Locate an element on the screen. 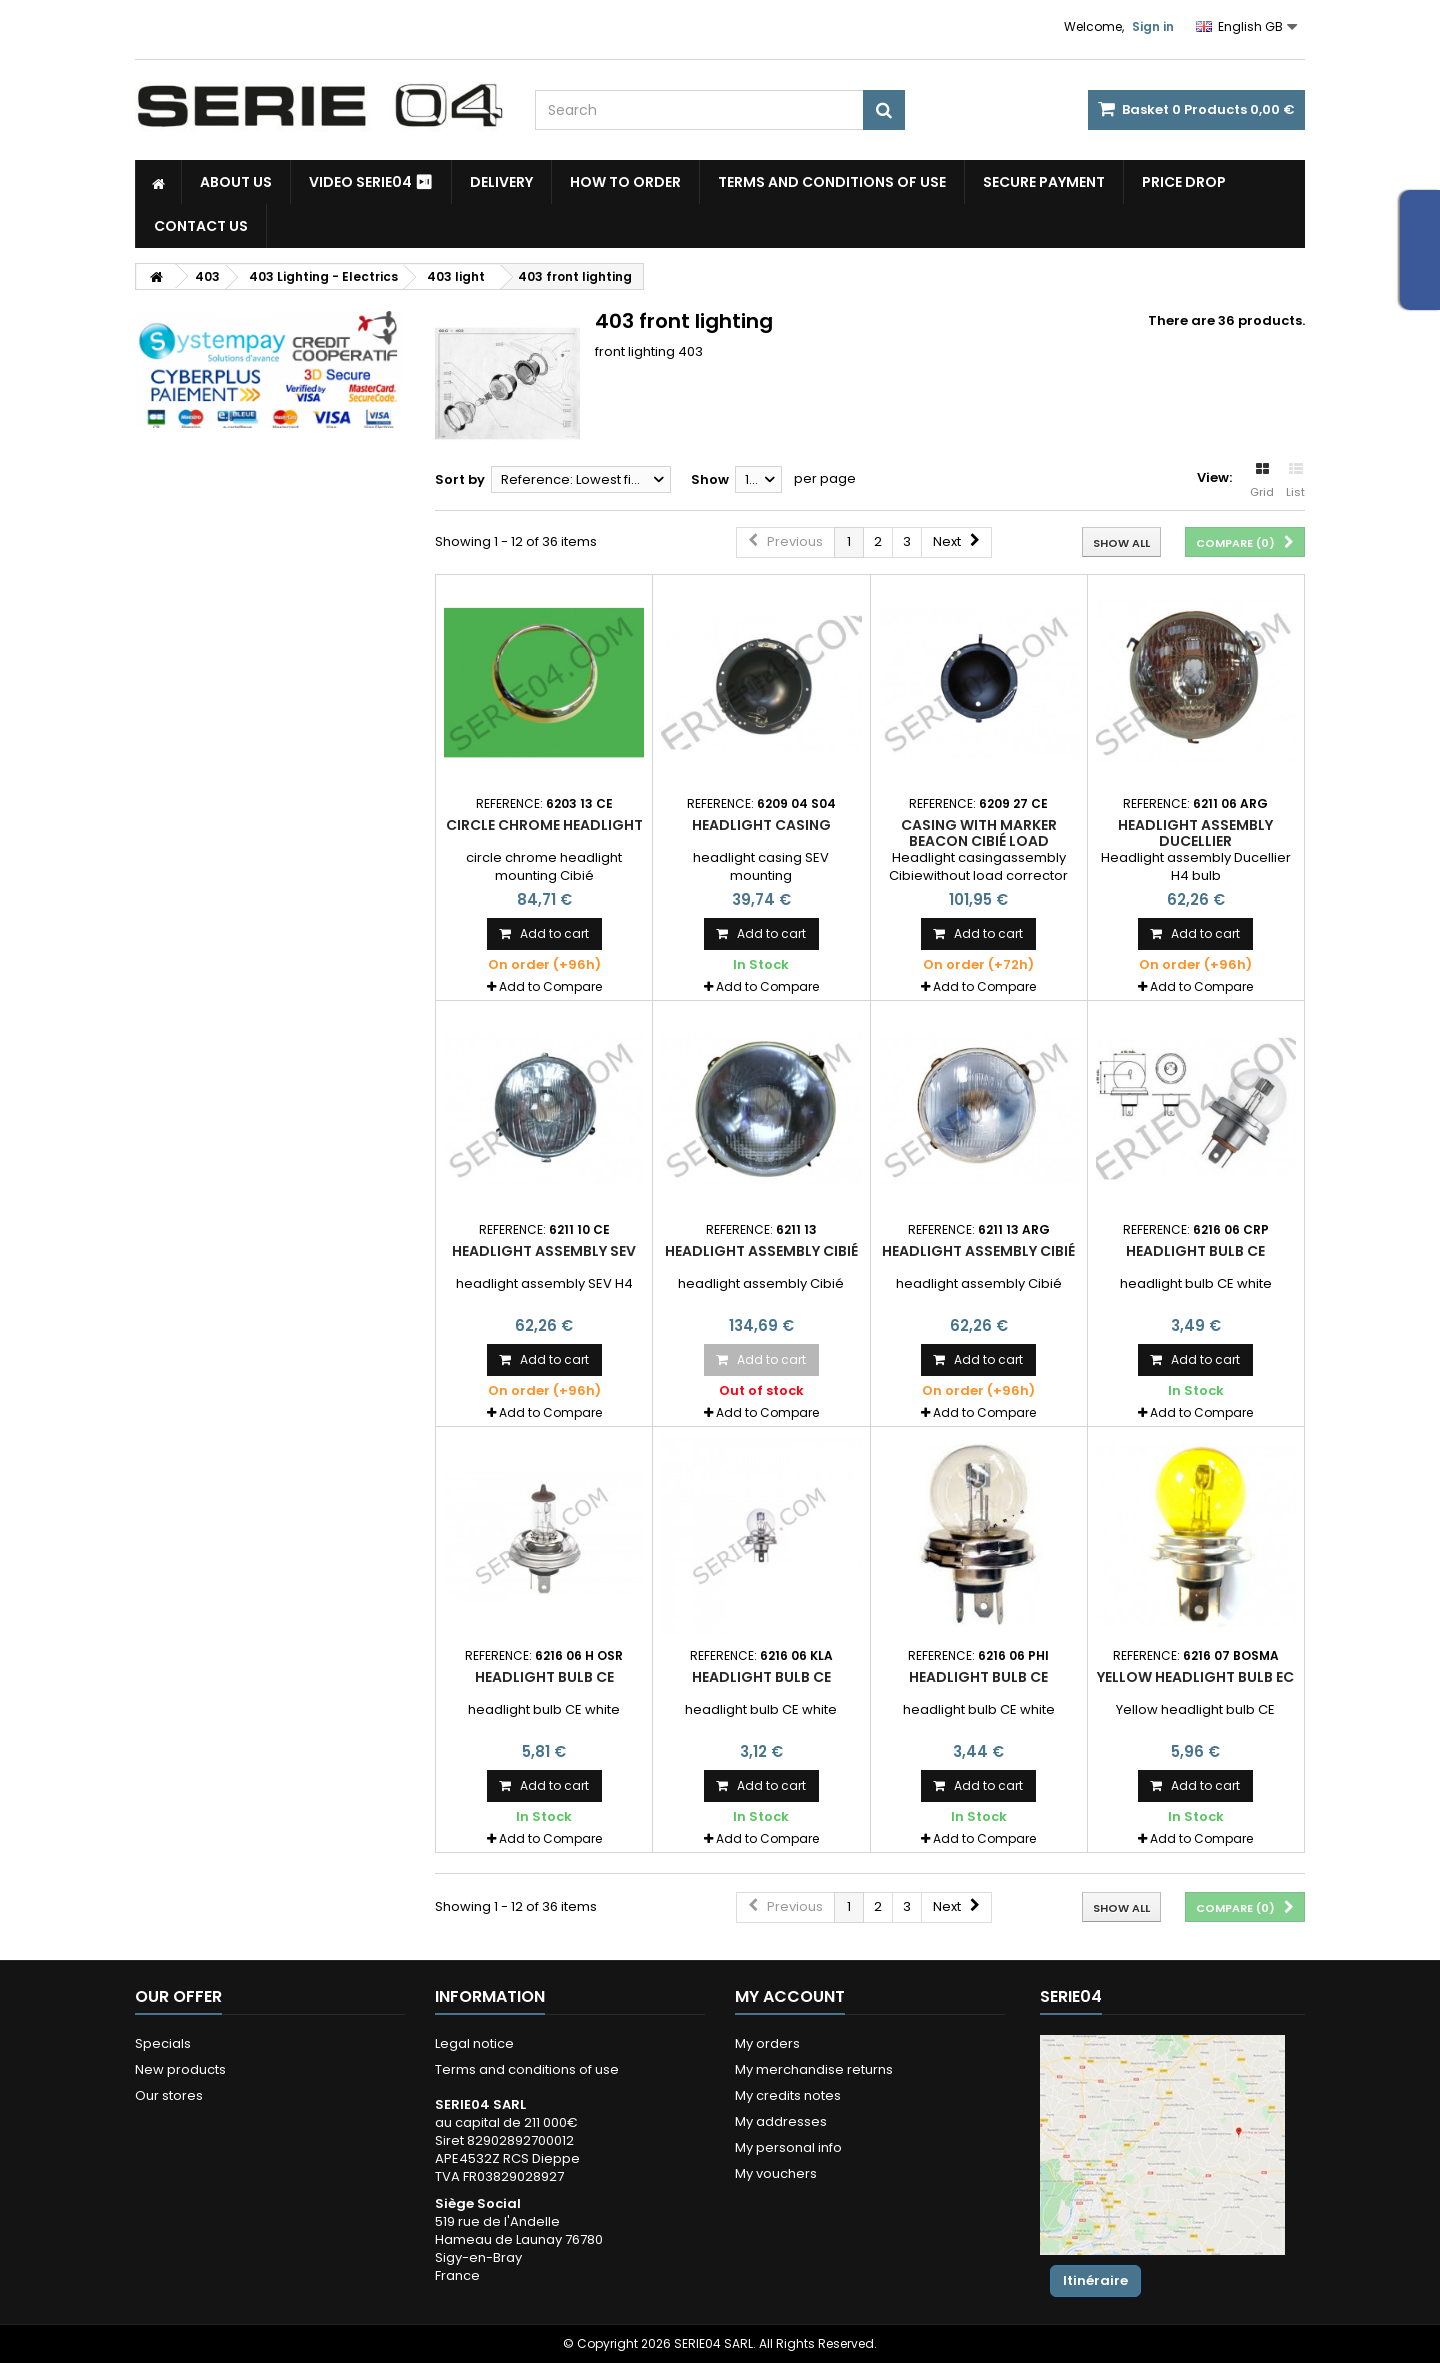 The image size is (1440, 2363). circle chrome headlight is located at coordinates (544, 825).